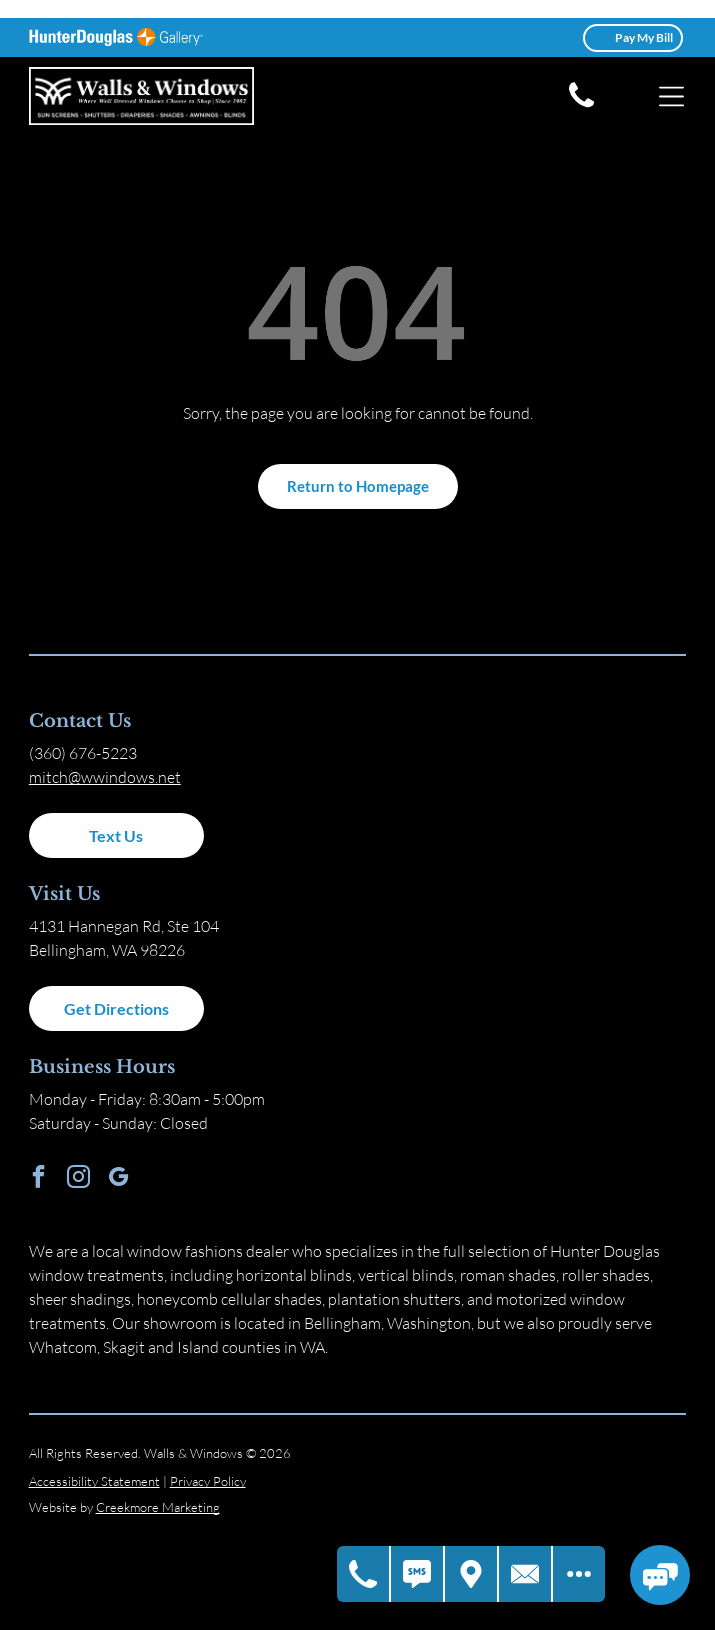  What do you see at coordinates (581, 106) in the screenshot?
I see `[white phone icon]` at bounding box center [581, 106].